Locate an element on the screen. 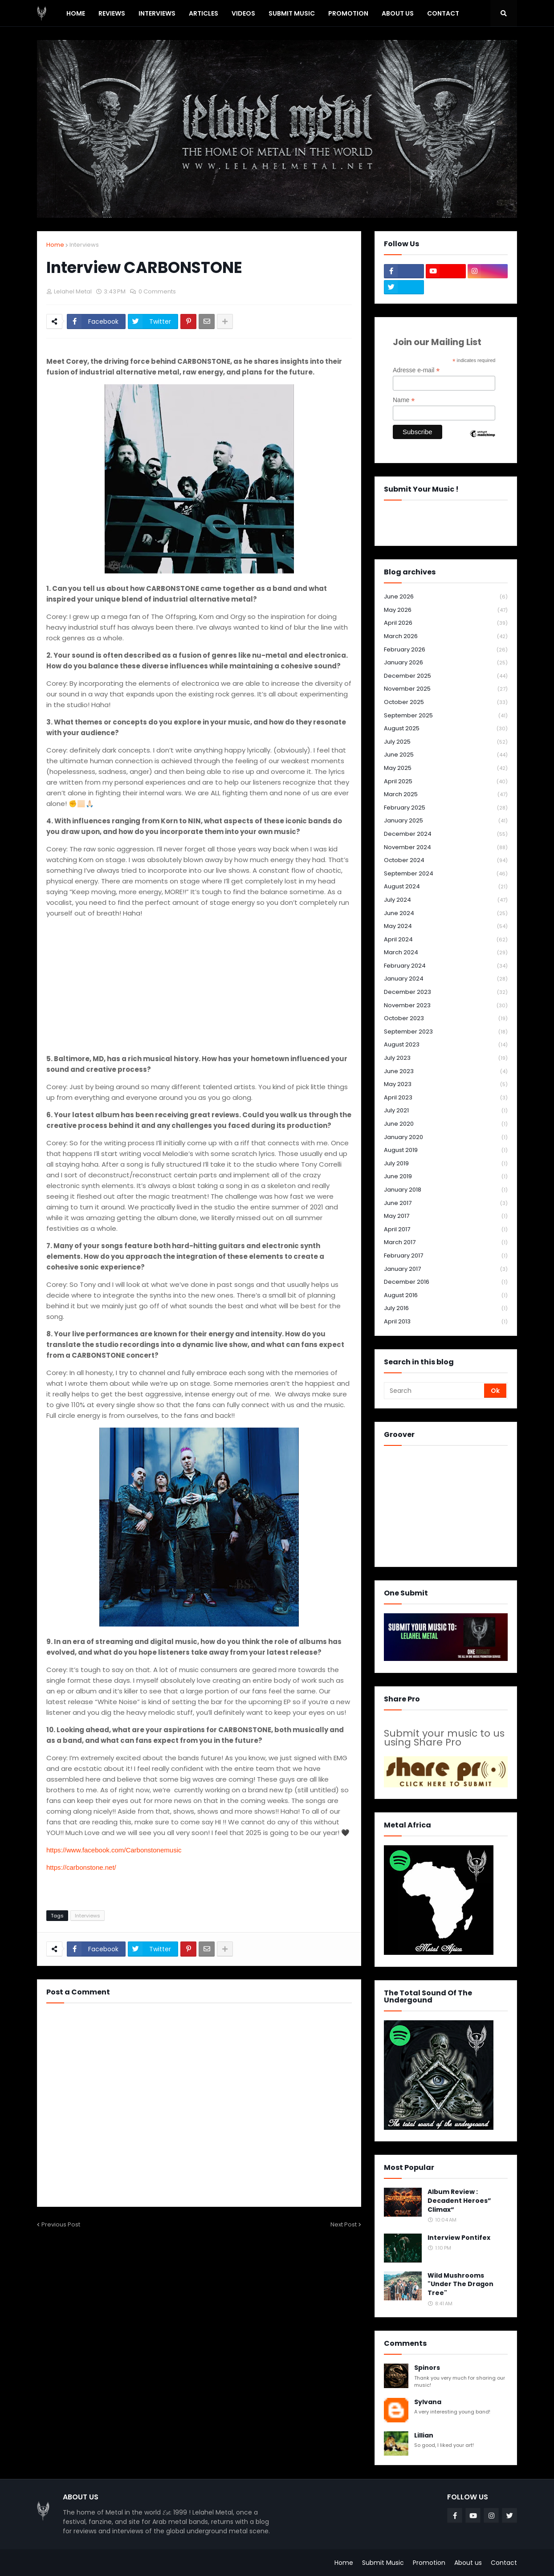 This screenshot has width=554, height=2576. Contact is located at coordinates (504, 2562).